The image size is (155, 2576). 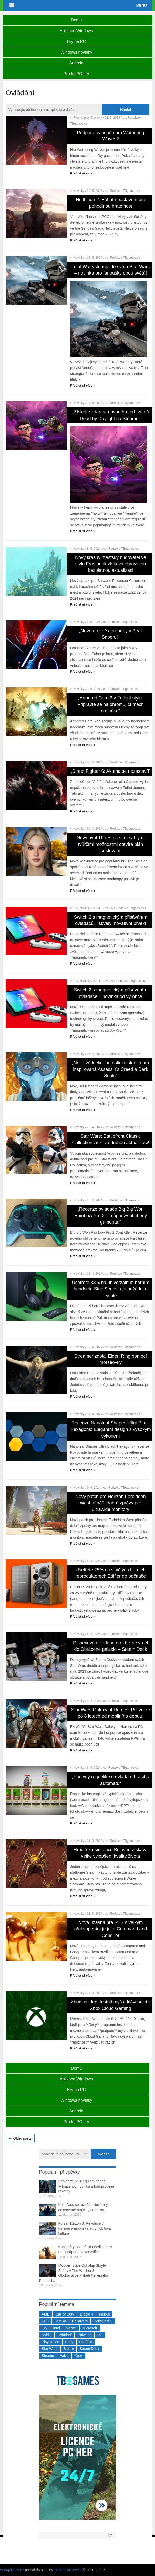 What do you see at coordinates (84, 2335) in the screenshot?
I see `Palworld [Palworld (189 položek)]` at bounding box center [84, 2335].